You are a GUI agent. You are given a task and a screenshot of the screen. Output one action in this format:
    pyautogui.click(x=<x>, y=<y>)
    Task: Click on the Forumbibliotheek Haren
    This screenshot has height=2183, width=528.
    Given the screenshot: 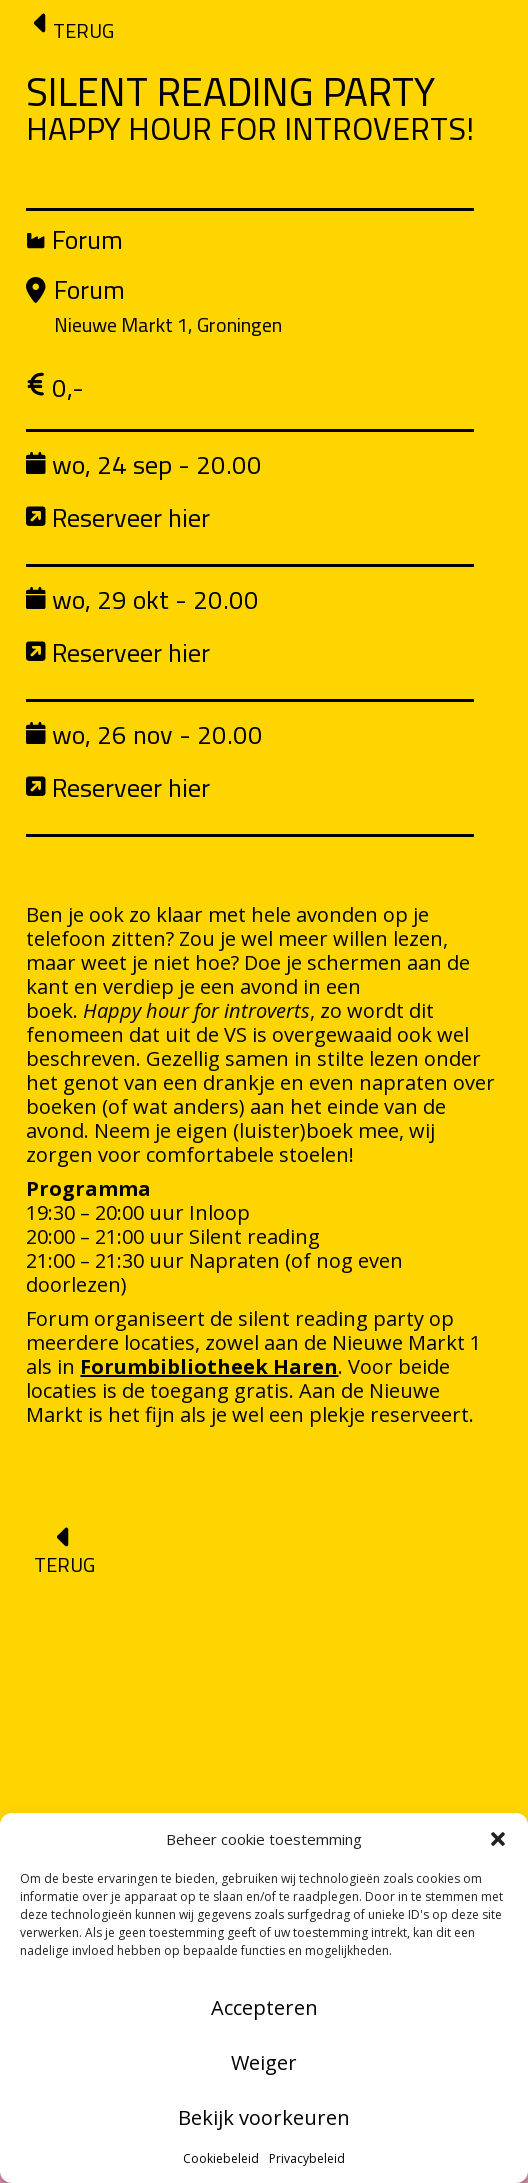 What is the action you would take?
    pyautogui.click(x=209, y=1366)
    